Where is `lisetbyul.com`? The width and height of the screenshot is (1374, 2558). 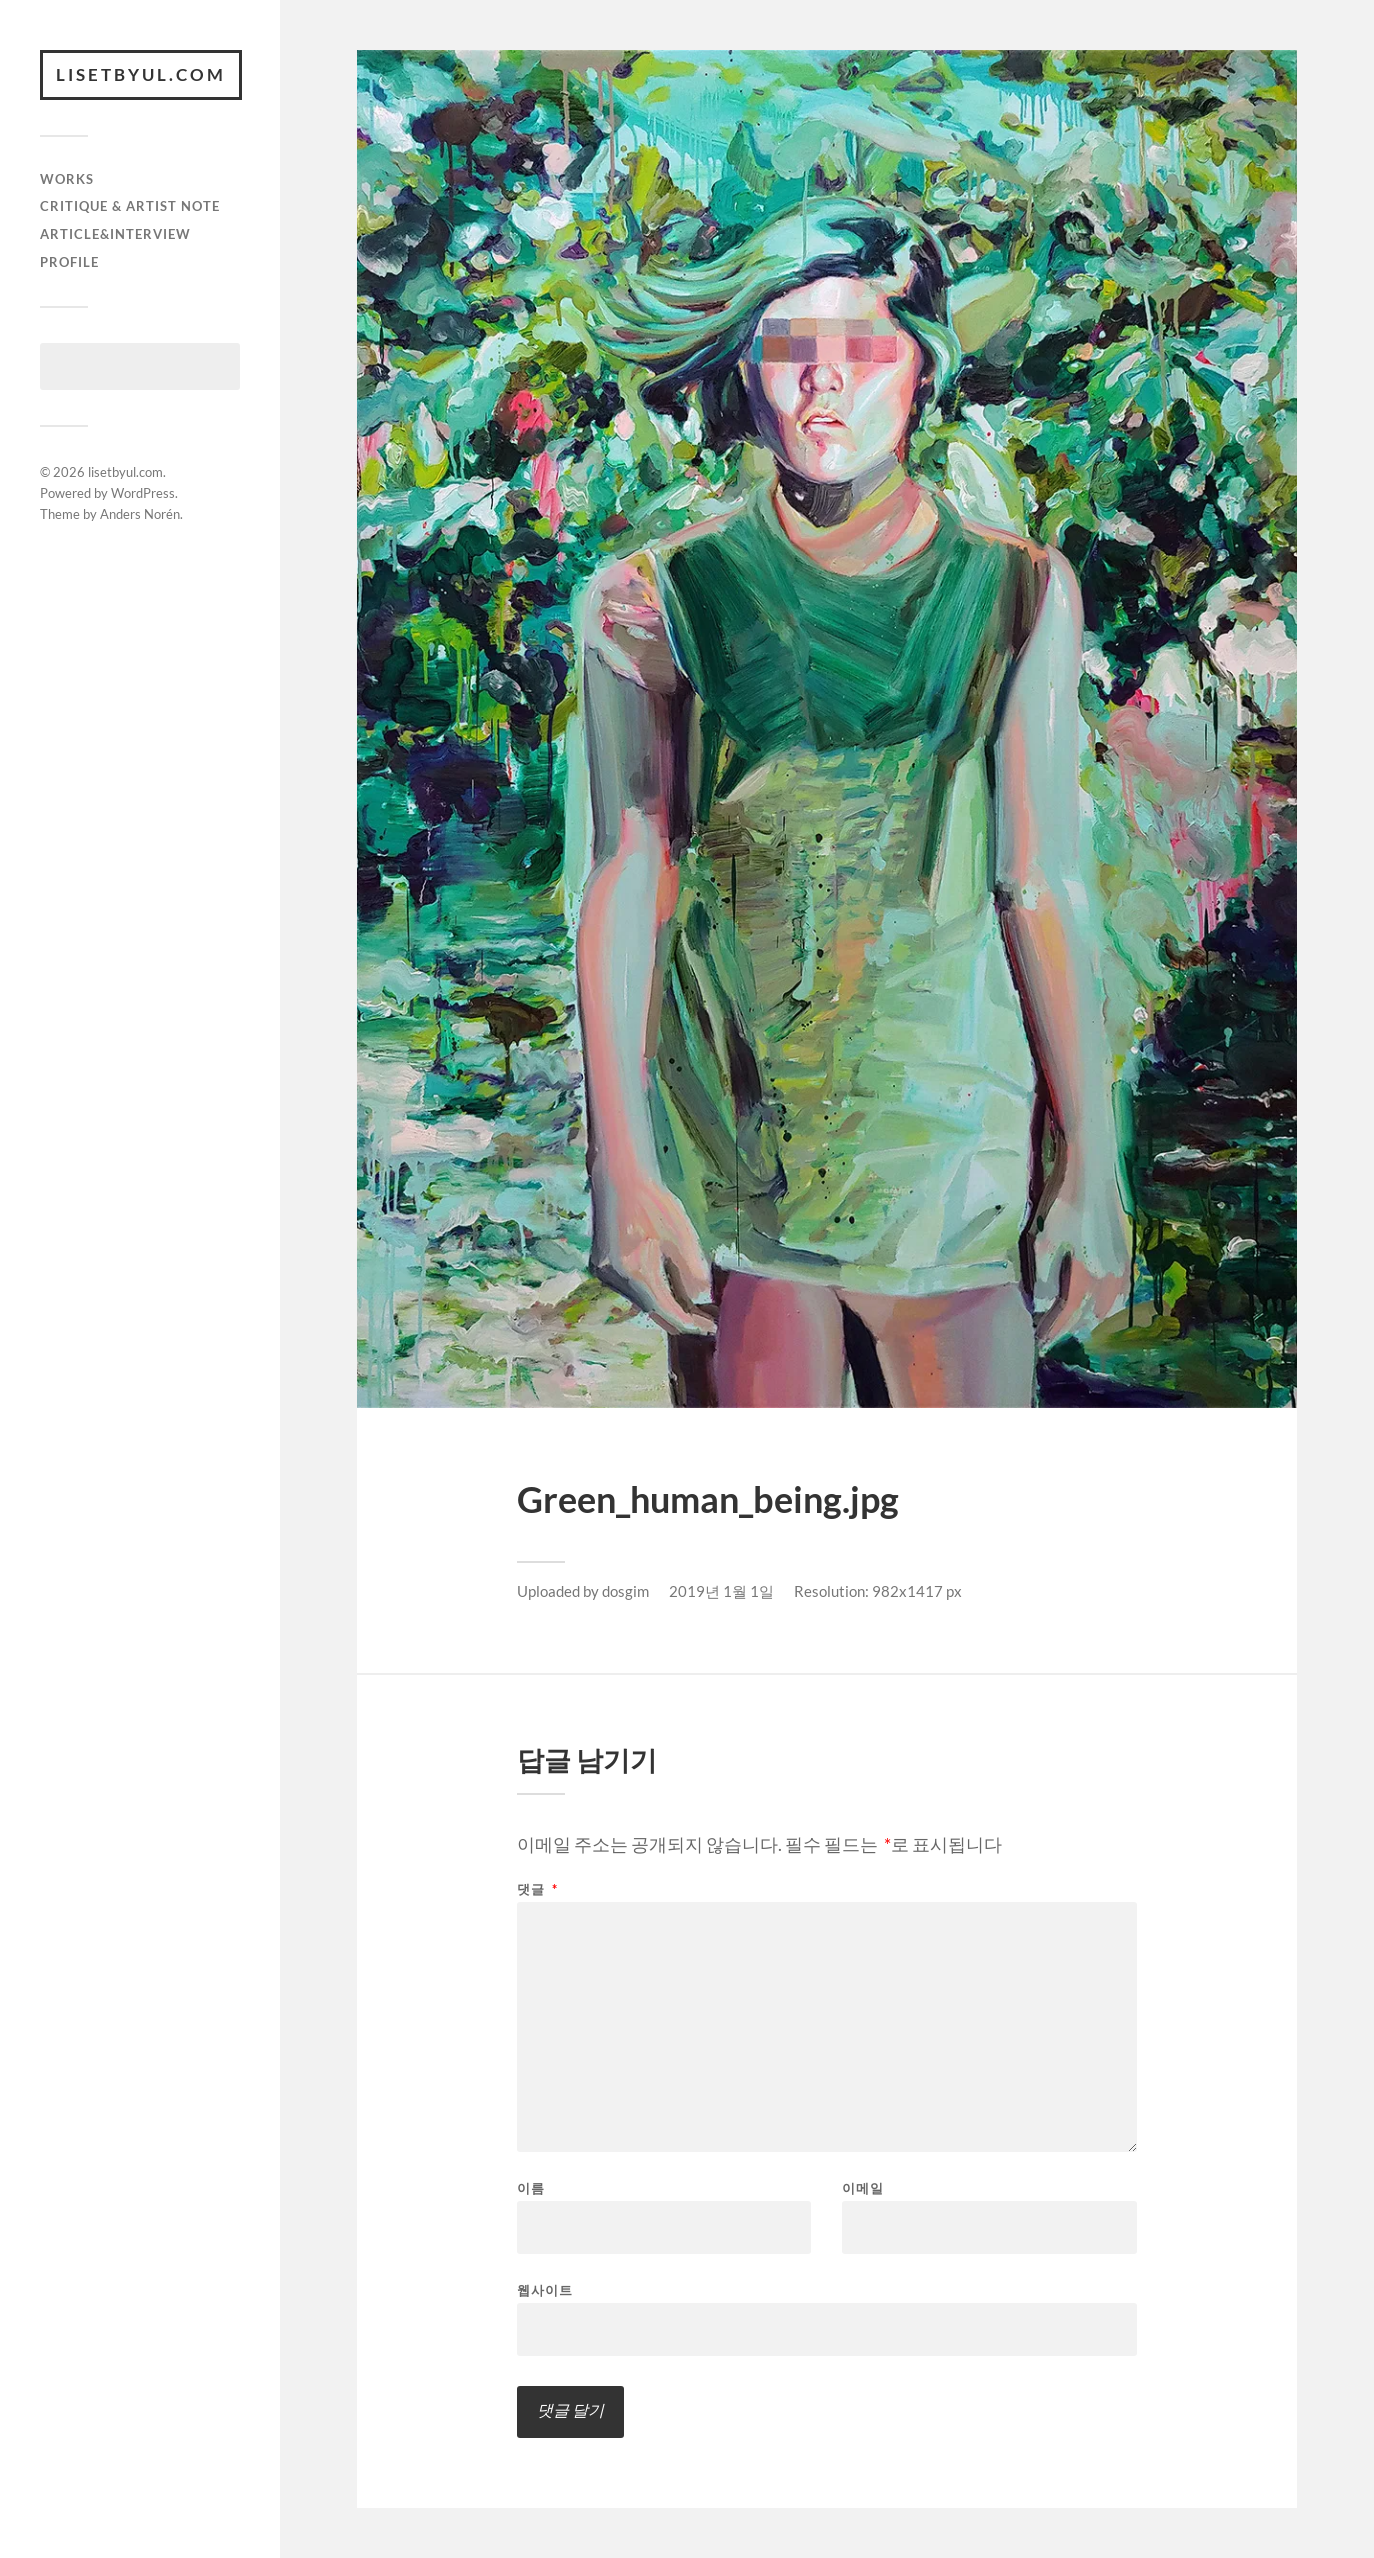 lisetbyul.com is located at coordinates (141, 74).